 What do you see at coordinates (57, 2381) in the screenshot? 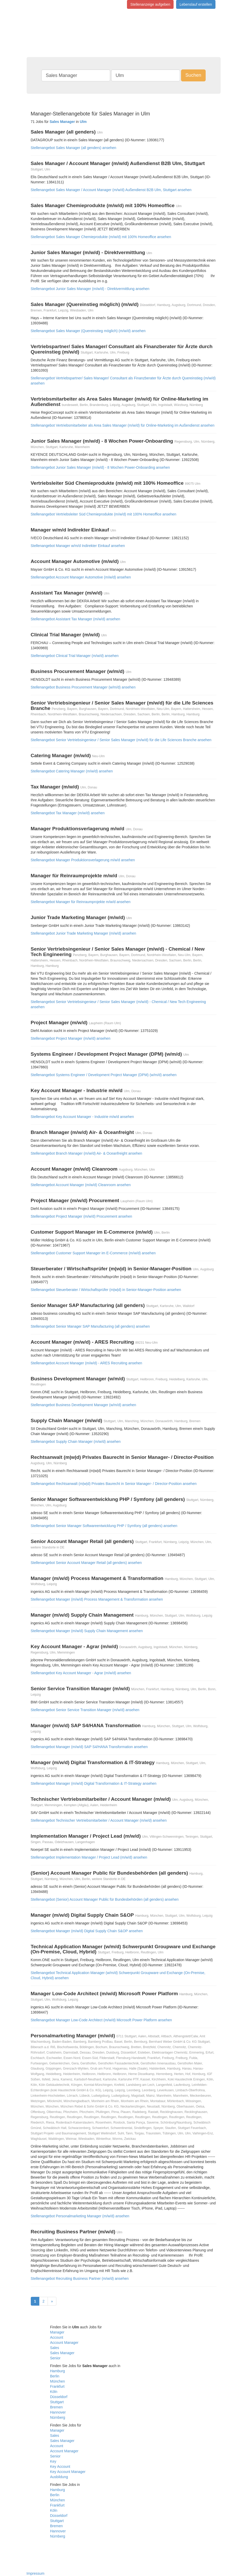
I see `München` at bounding box center [57, 2381].